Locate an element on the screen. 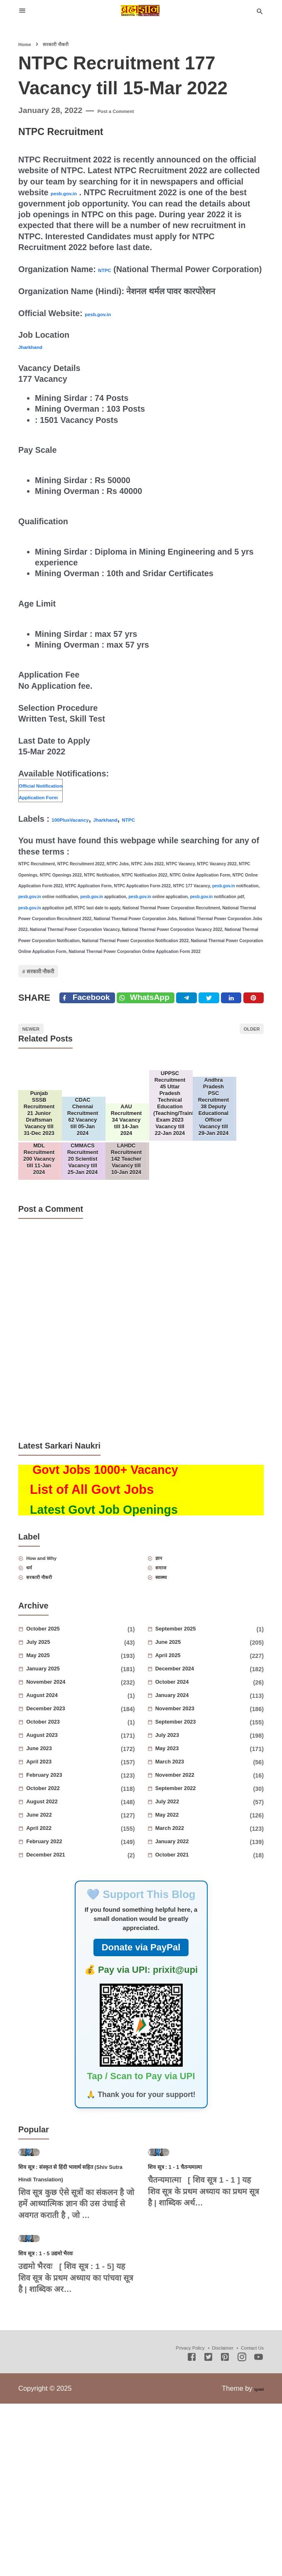  January 2025 is located at coordinates (61, 1766).